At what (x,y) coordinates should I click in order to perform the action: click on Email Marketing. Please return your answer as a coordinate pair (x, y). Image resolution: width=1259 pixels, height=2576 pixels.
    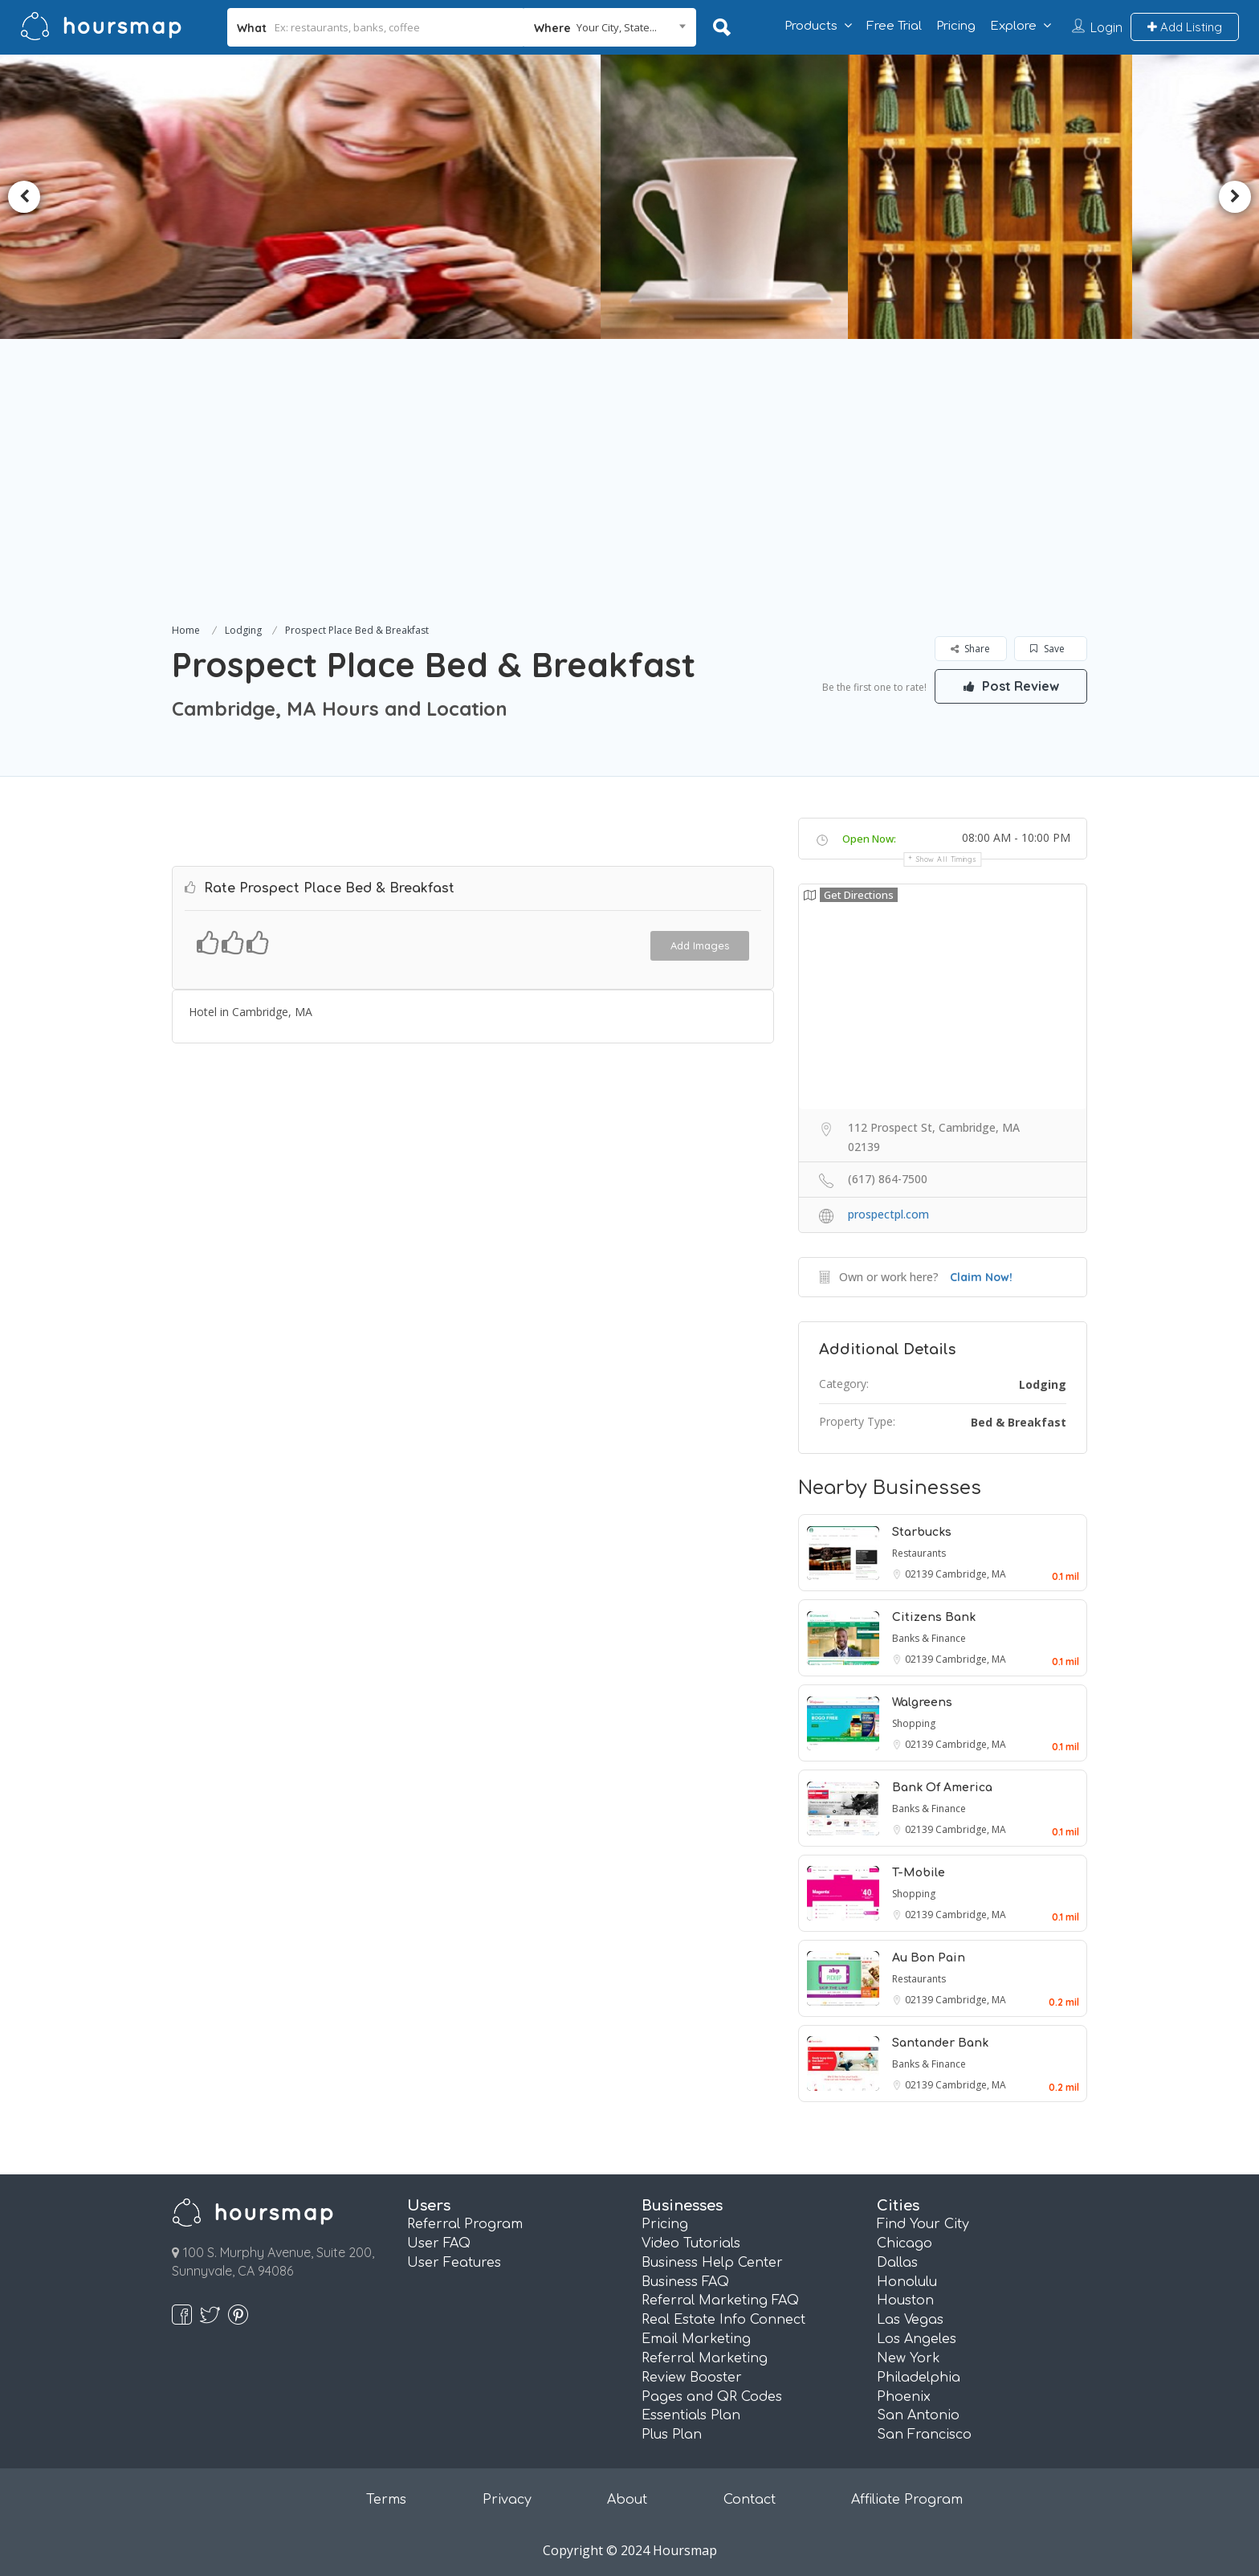
    Looking at the image, I should click on (696, 2339).